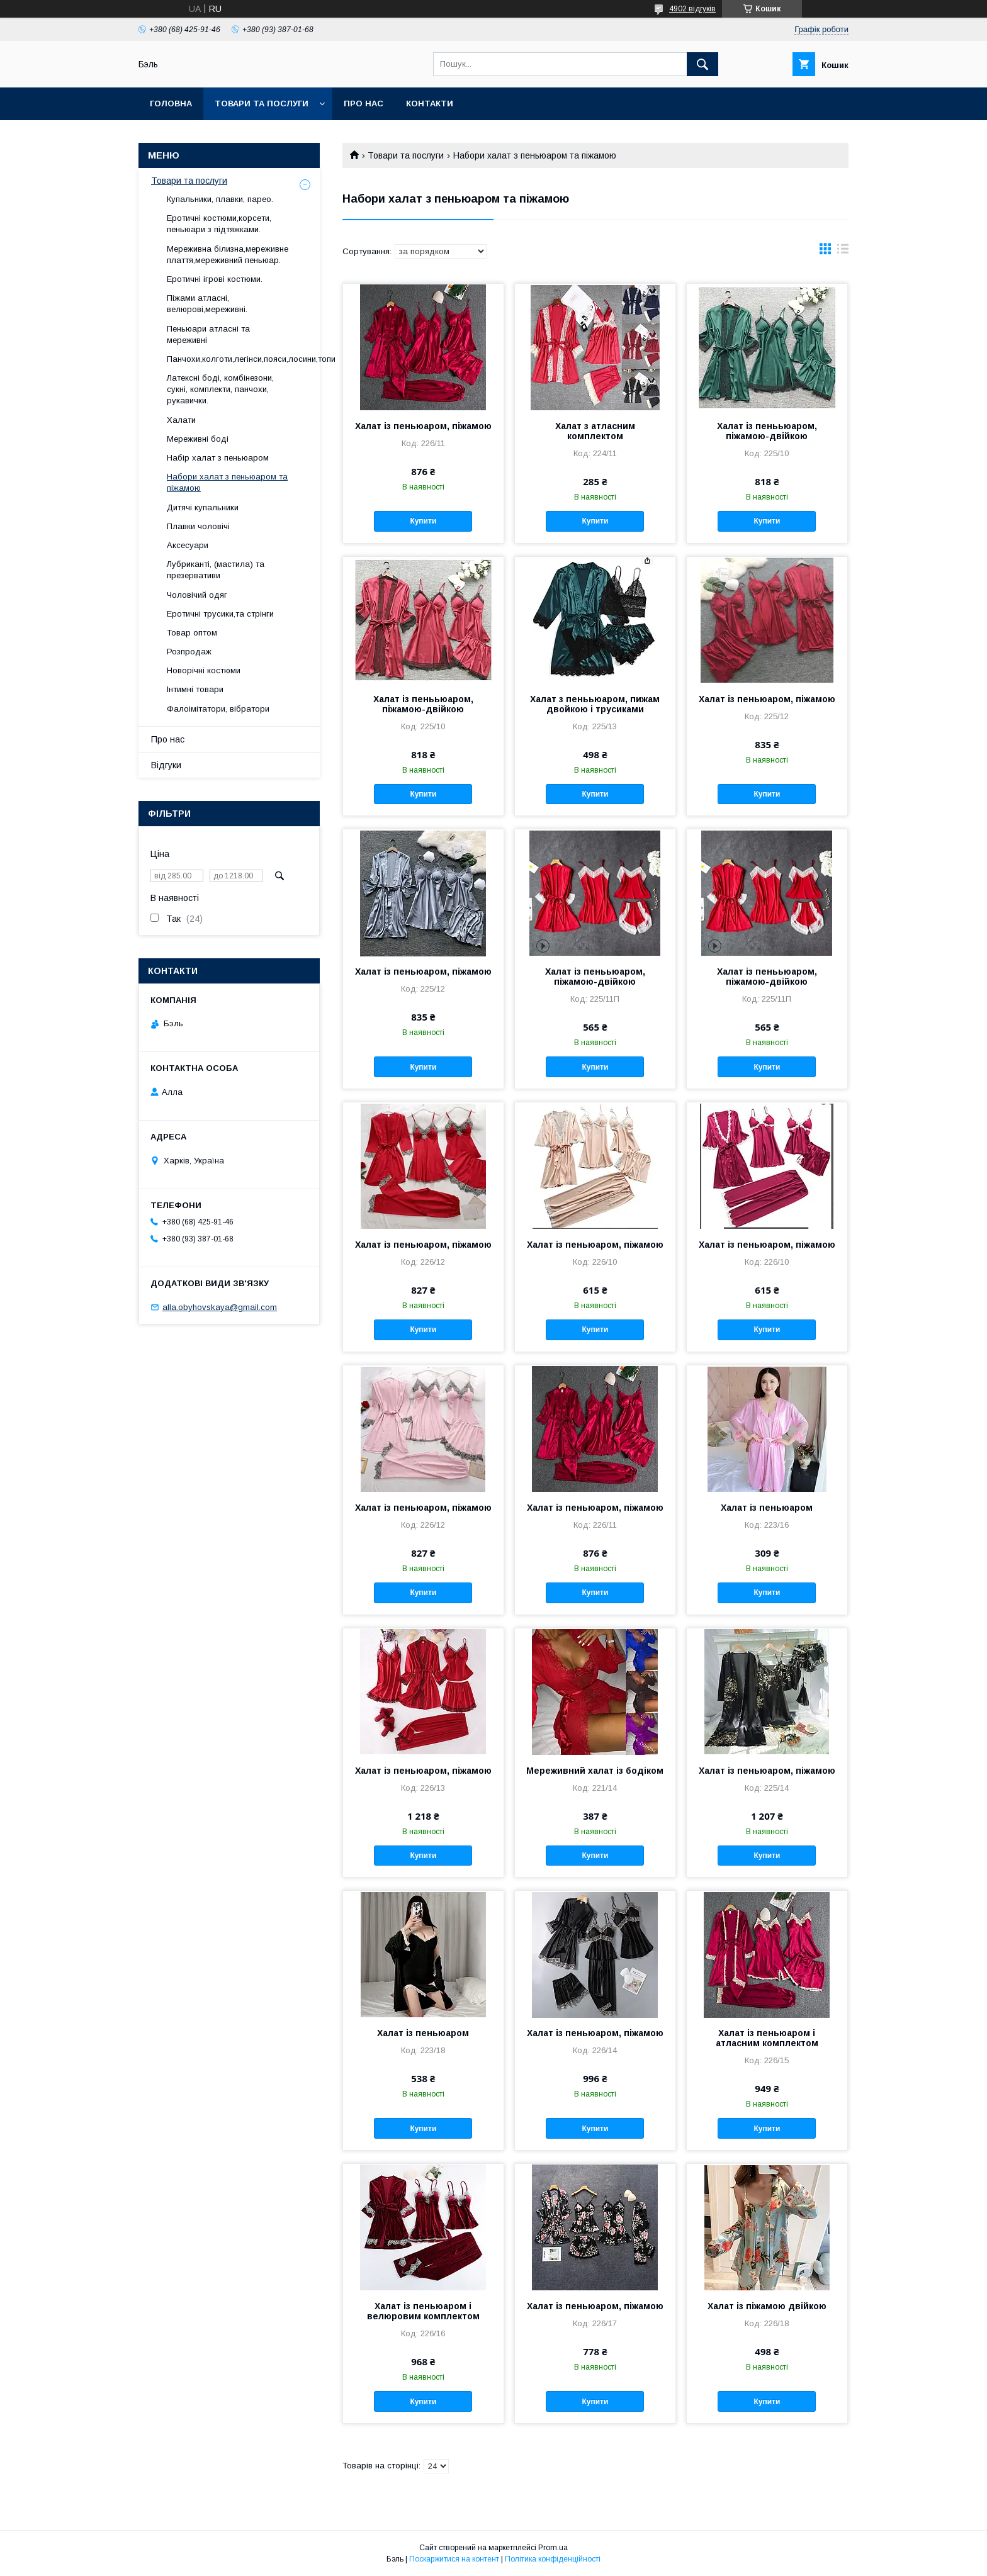 The image size is (987, 2576). Describe the element at coordinates (192, 632) in the screenshot. I see `Товар оптом` at that location.